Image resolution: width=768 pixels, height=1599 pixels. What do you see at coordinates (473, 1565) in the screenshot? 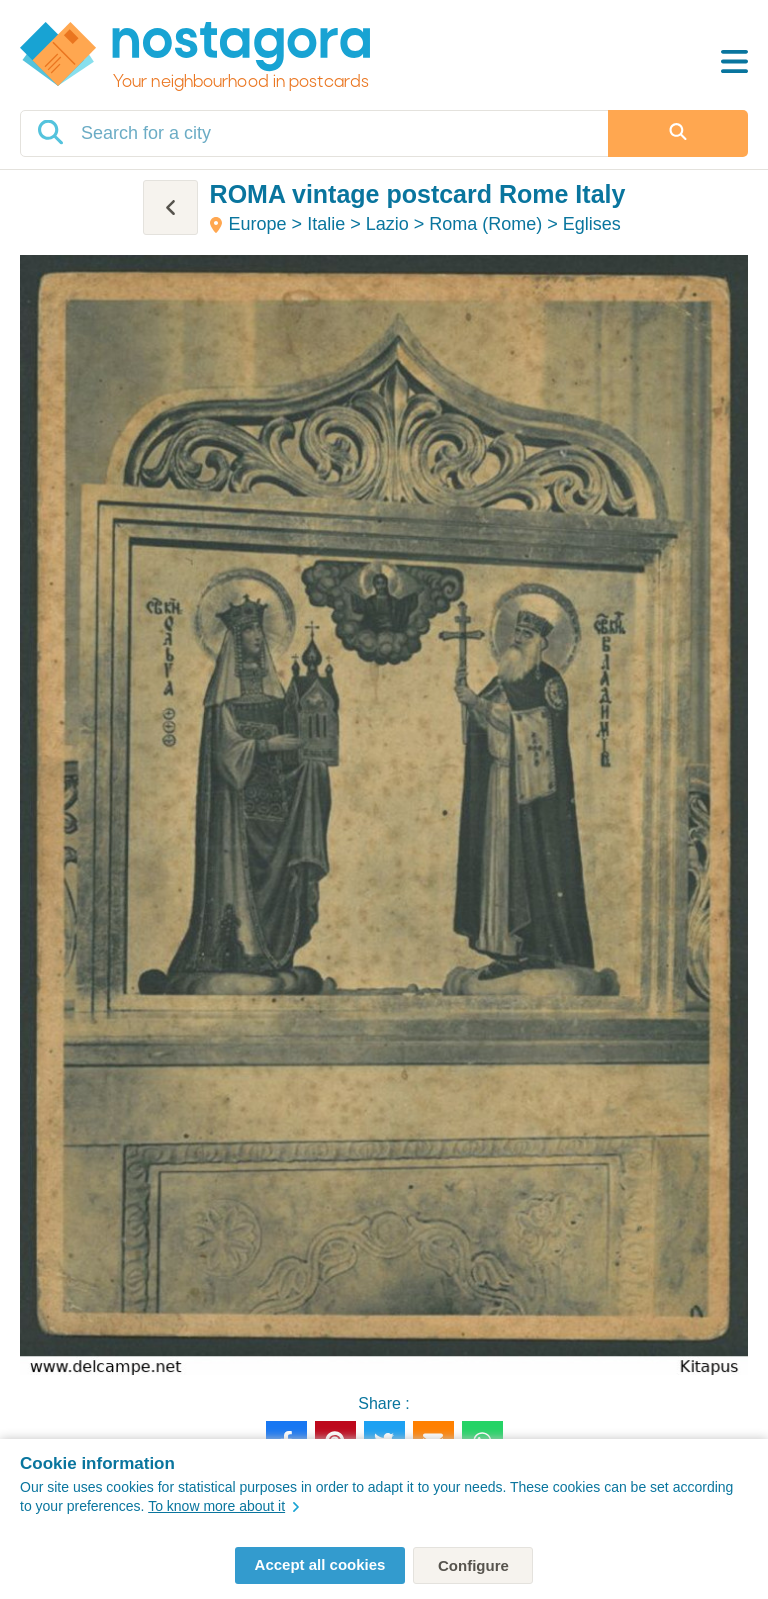
I see `Configure` at bounding box center [473, 1565].